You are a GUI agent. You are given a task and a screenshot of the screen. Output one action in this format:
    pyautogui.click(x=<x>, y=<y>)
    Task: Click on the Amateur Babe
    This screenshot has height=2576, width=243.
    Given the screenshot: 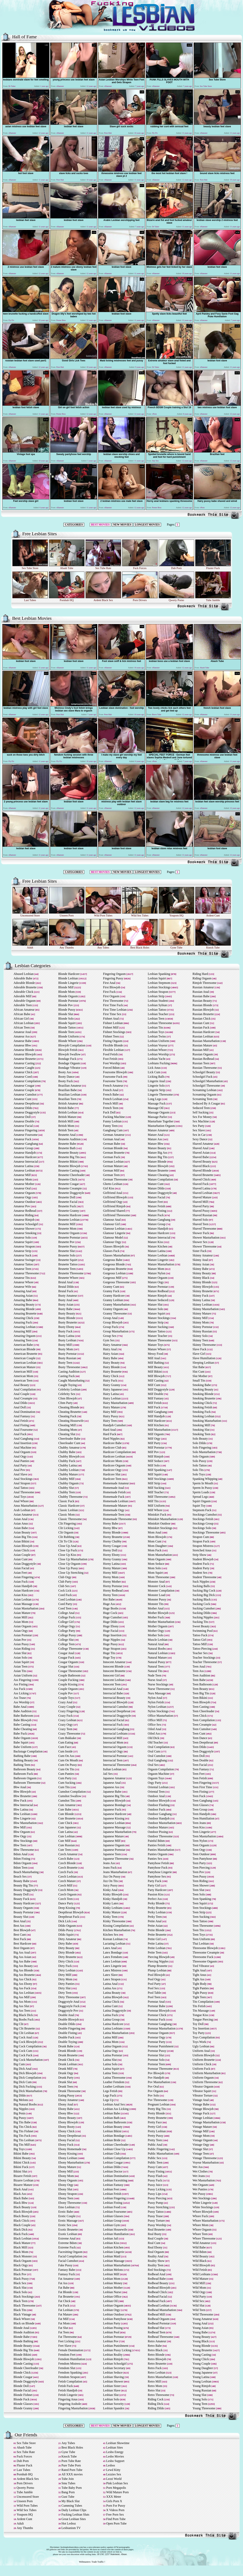 What is the action you would take?
    pyautogui.click(x=23, y=1041)
    